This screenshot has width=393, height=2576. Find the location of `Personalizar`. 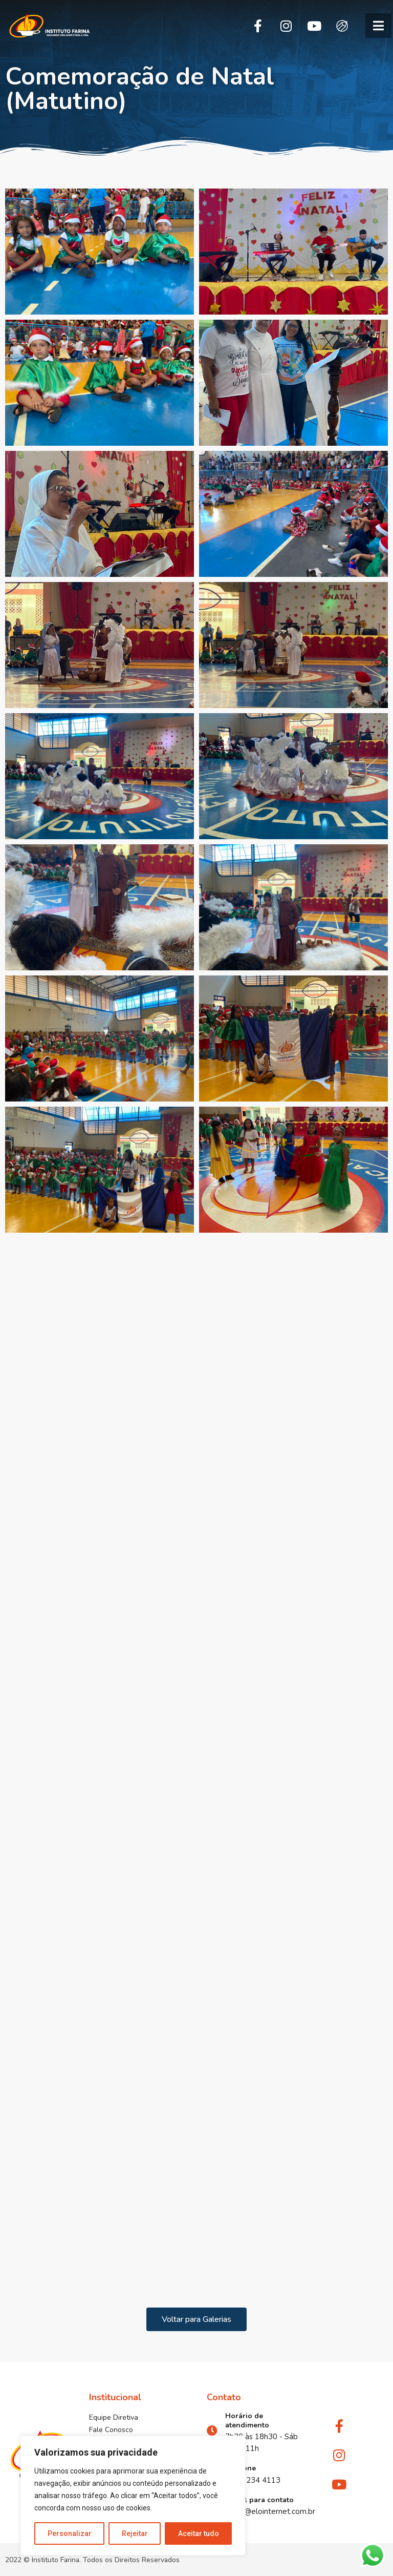

Personalizar is located at coordinates (70, 2533).